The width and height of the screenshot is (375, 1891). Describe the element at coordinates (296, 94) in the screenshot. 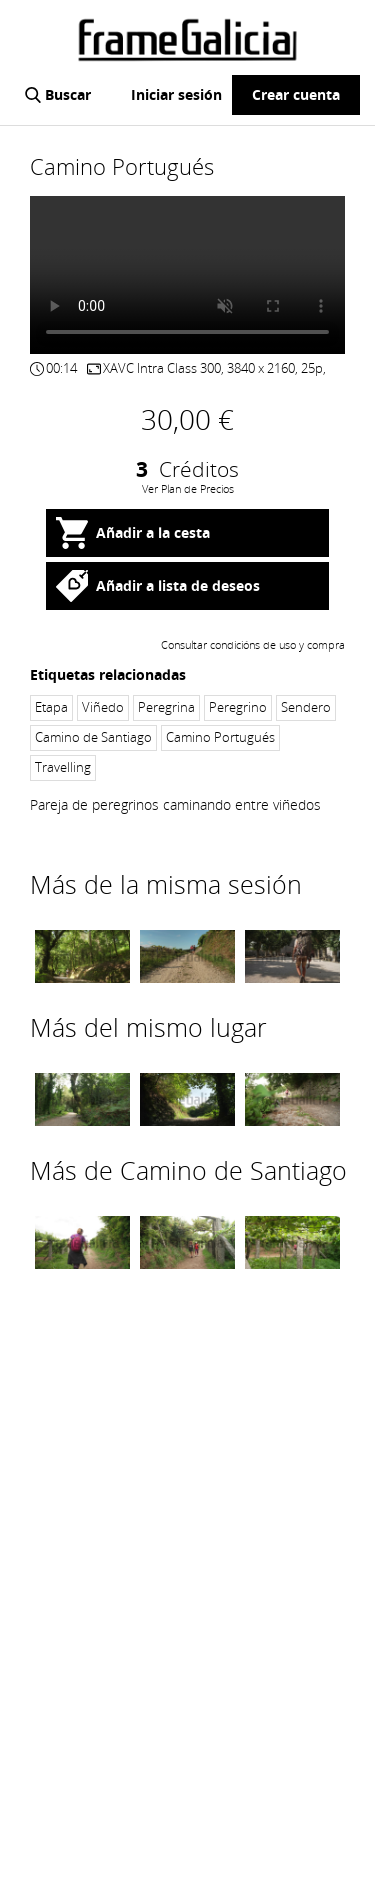

I see `Crear cuenta` at that location.